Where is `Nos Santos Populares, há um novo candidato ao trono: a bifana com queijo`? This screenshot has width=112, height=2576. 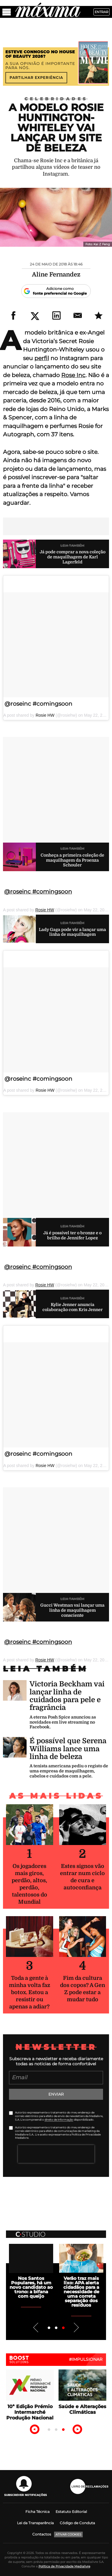
Nos Santos Populares, há um novo candidato ao trono: a bifana com queijo is located at coordinates (31, 2287).